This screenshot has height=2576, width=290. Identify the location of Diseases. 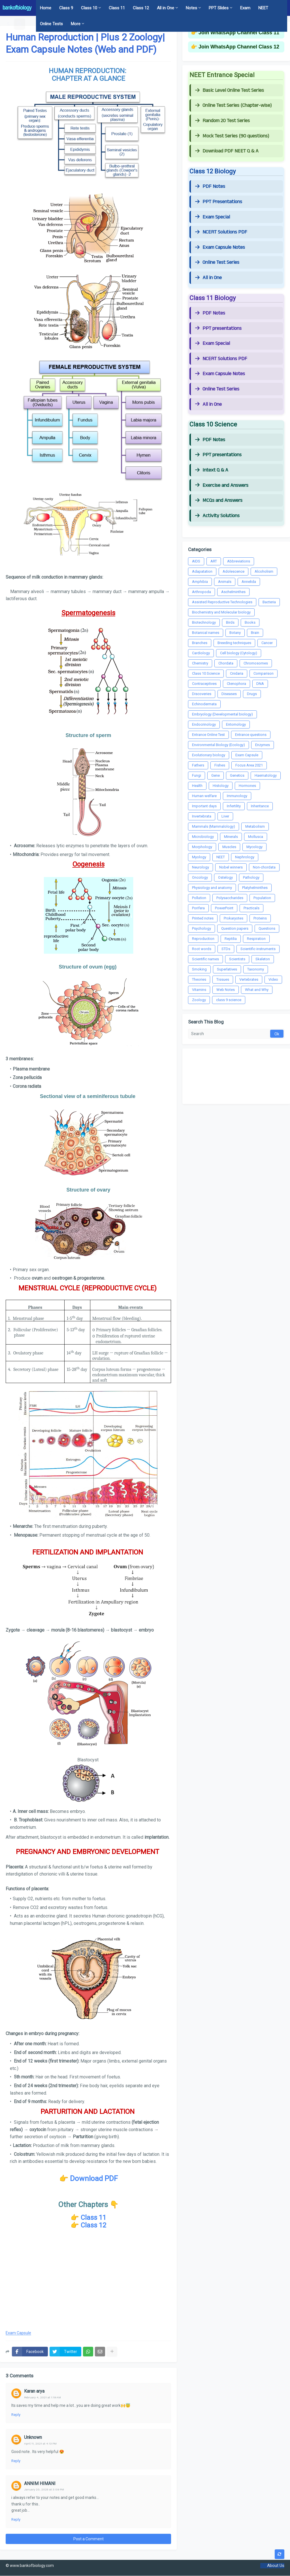
(229, 694).